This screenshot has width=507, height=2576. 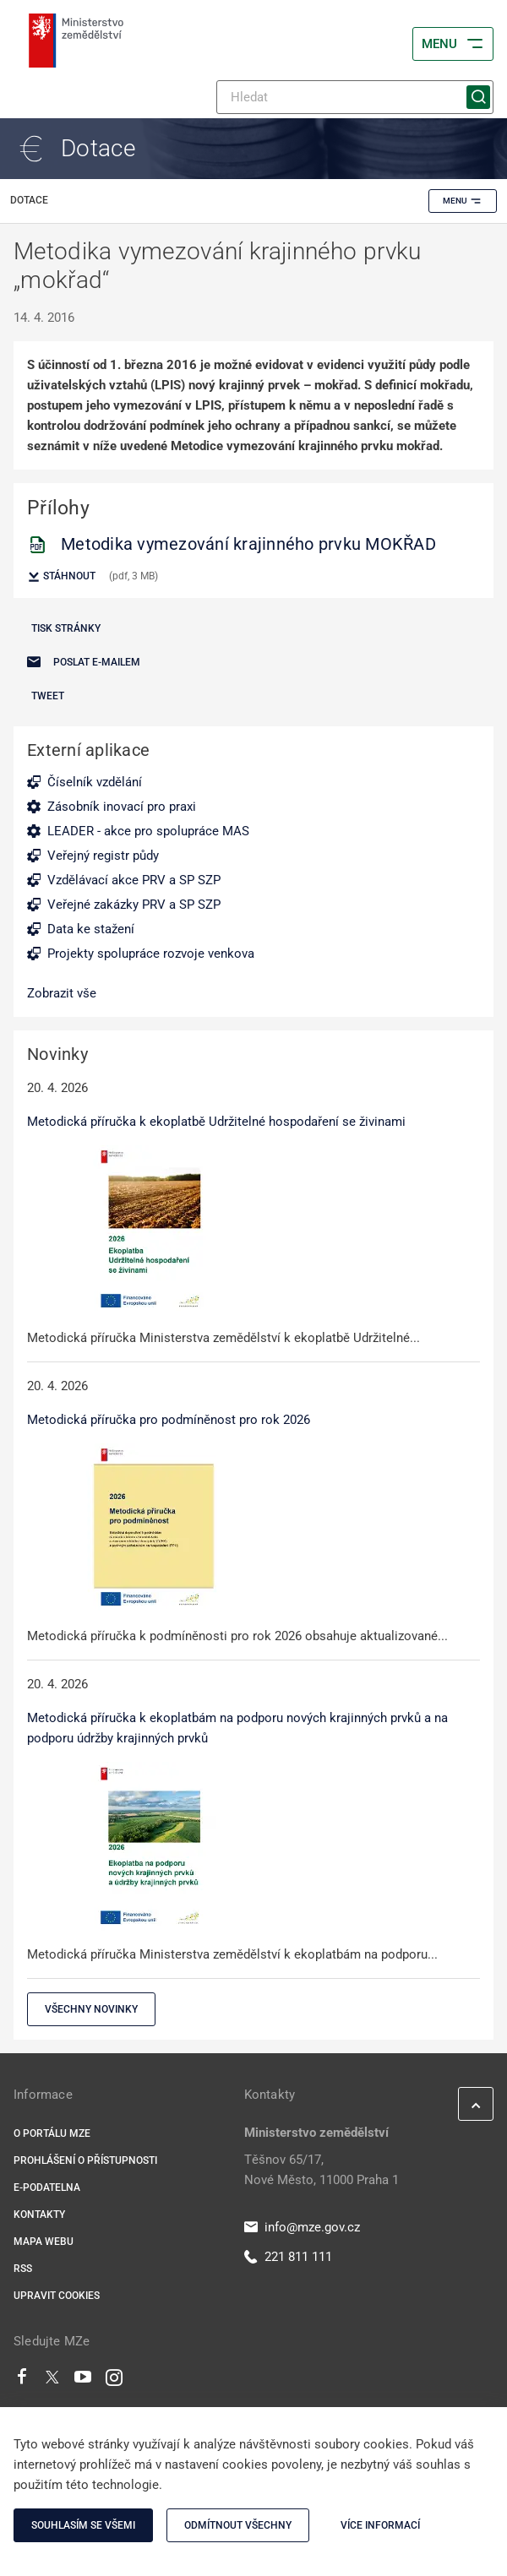 I want to click on Metodická příručka k ekoplatbám na podporu nových krajinných prvků a na podporu údržby krajinných prvků, so click(x=237, y=1728).